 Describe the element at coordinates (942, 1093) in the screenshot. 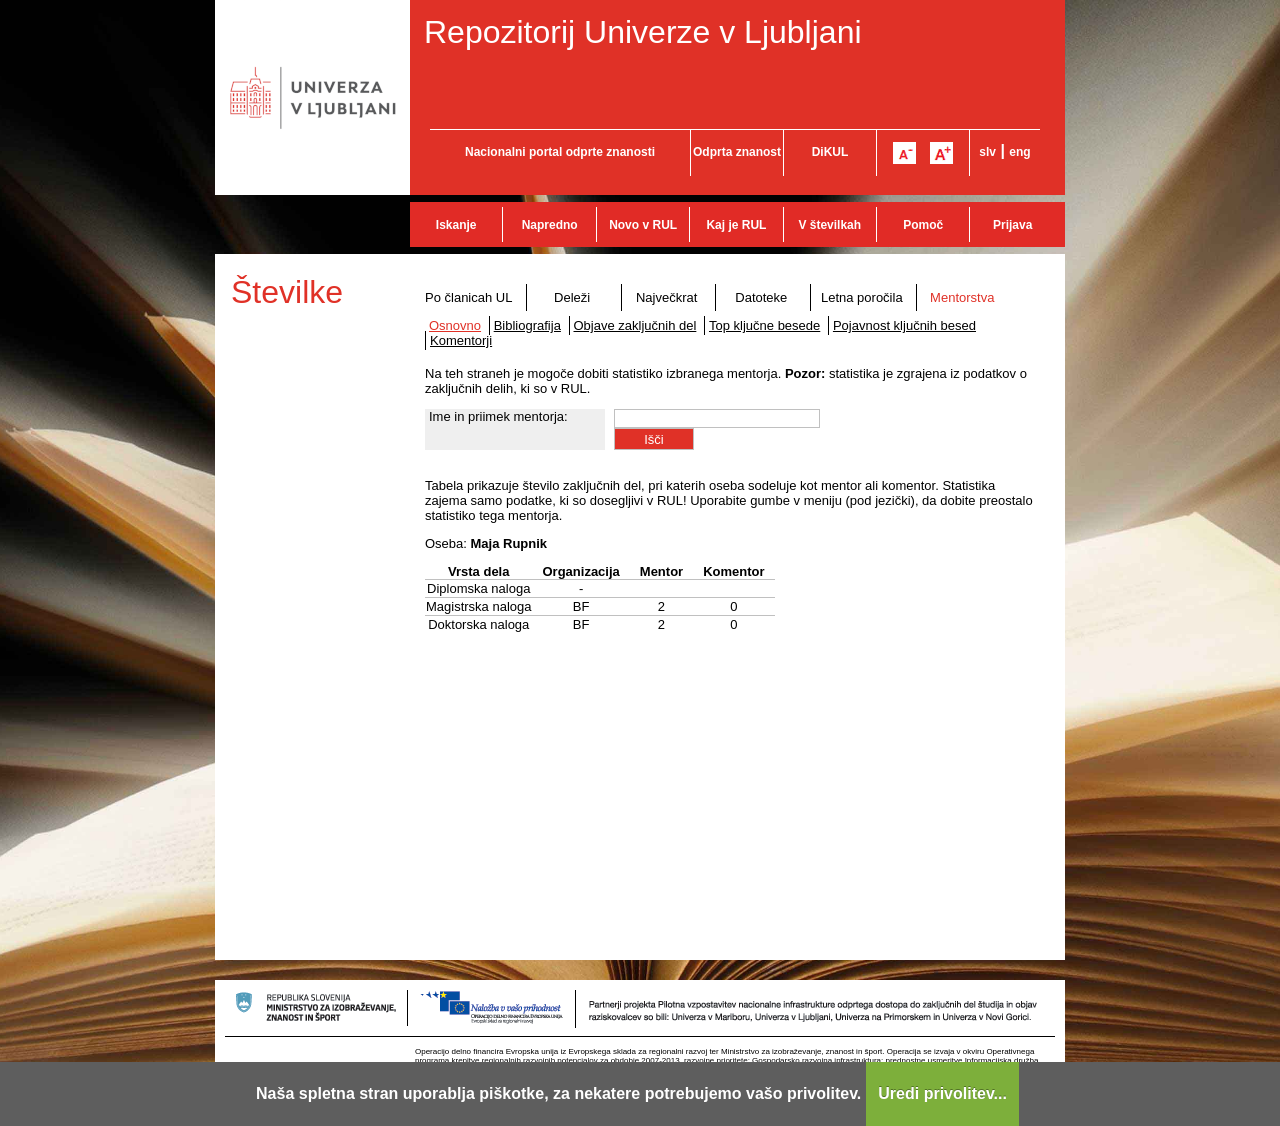

I see `Uredi privolitev...` at that location.